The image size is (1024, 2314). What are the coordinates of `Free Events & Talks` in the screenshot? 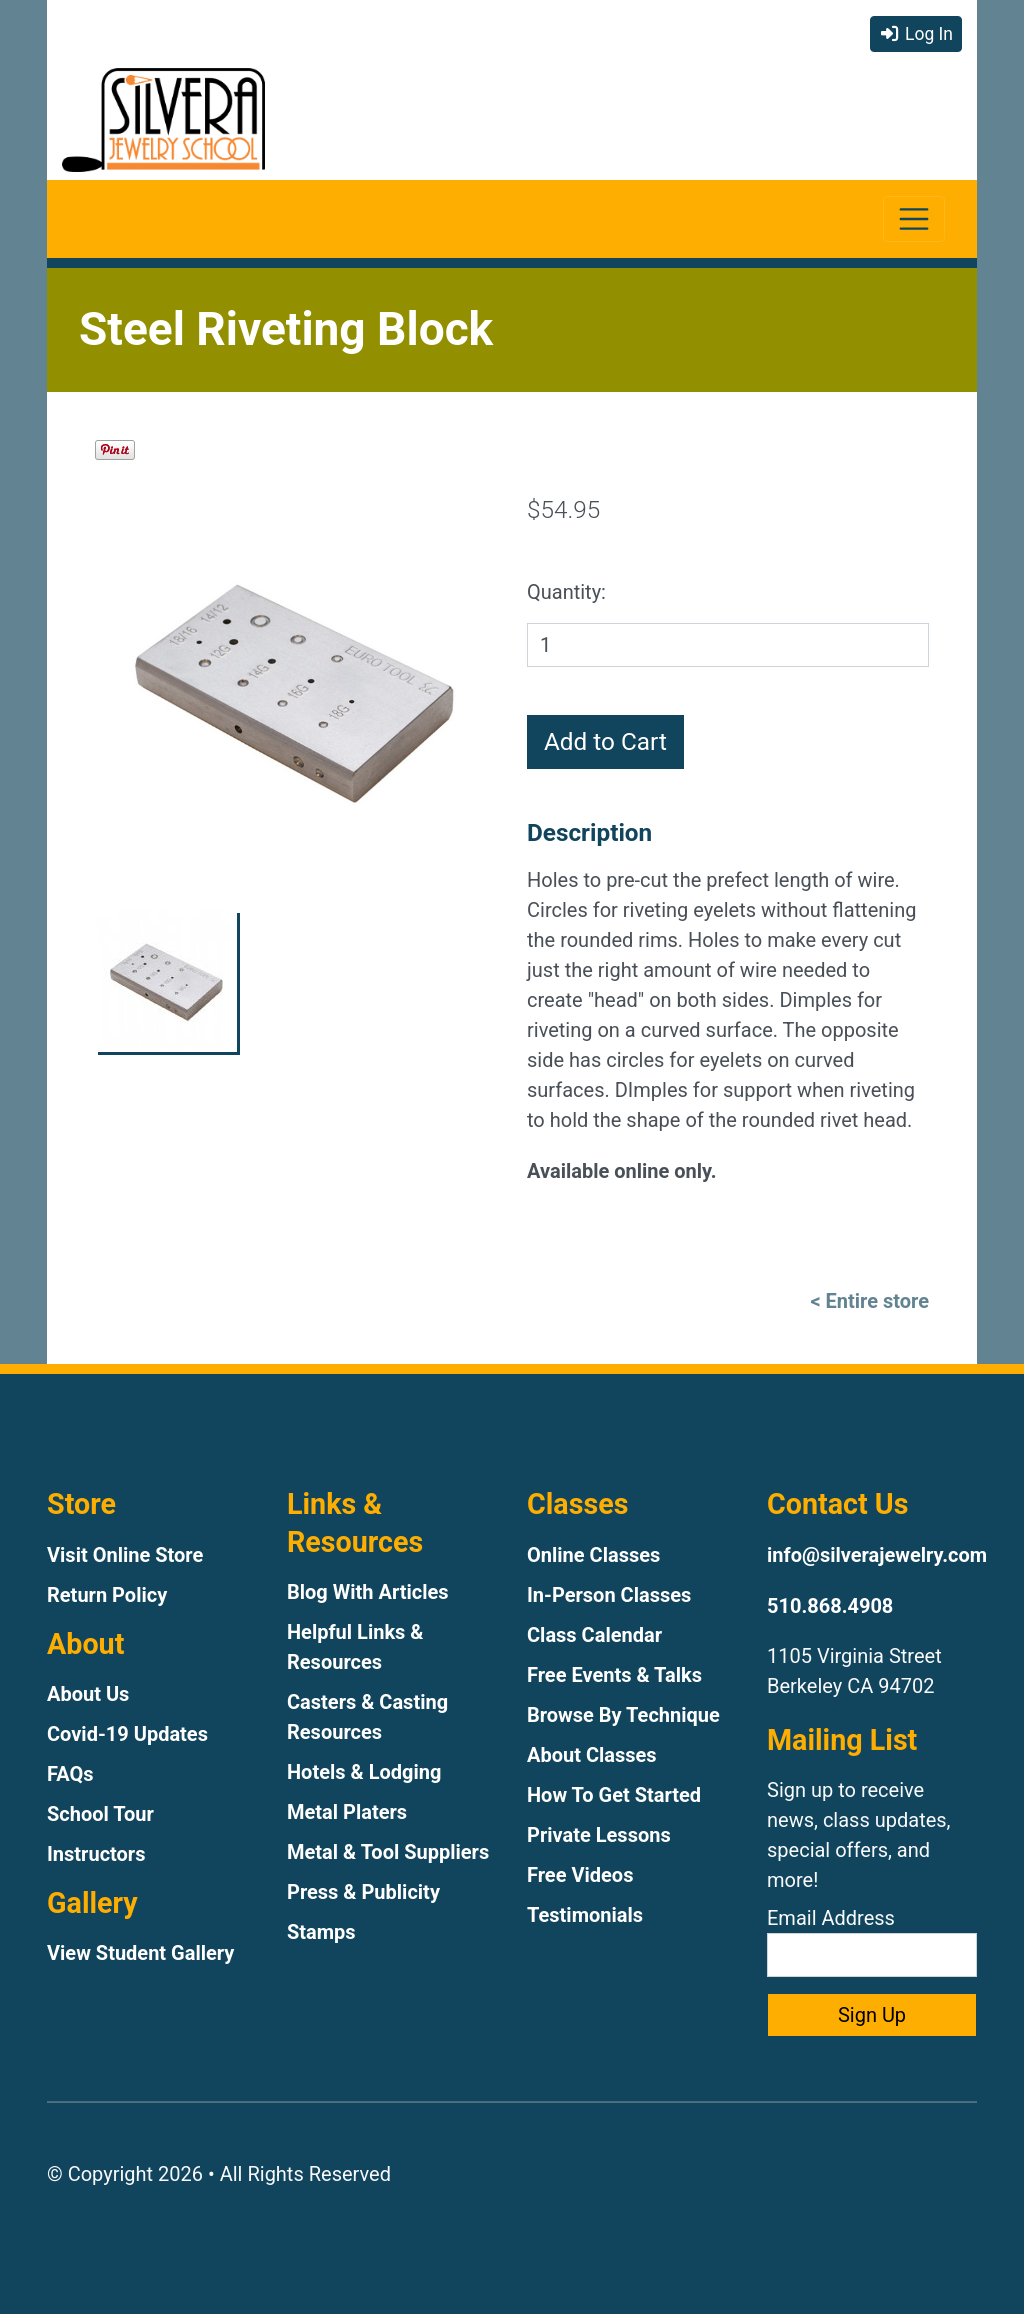 It's located at (614, 1675).